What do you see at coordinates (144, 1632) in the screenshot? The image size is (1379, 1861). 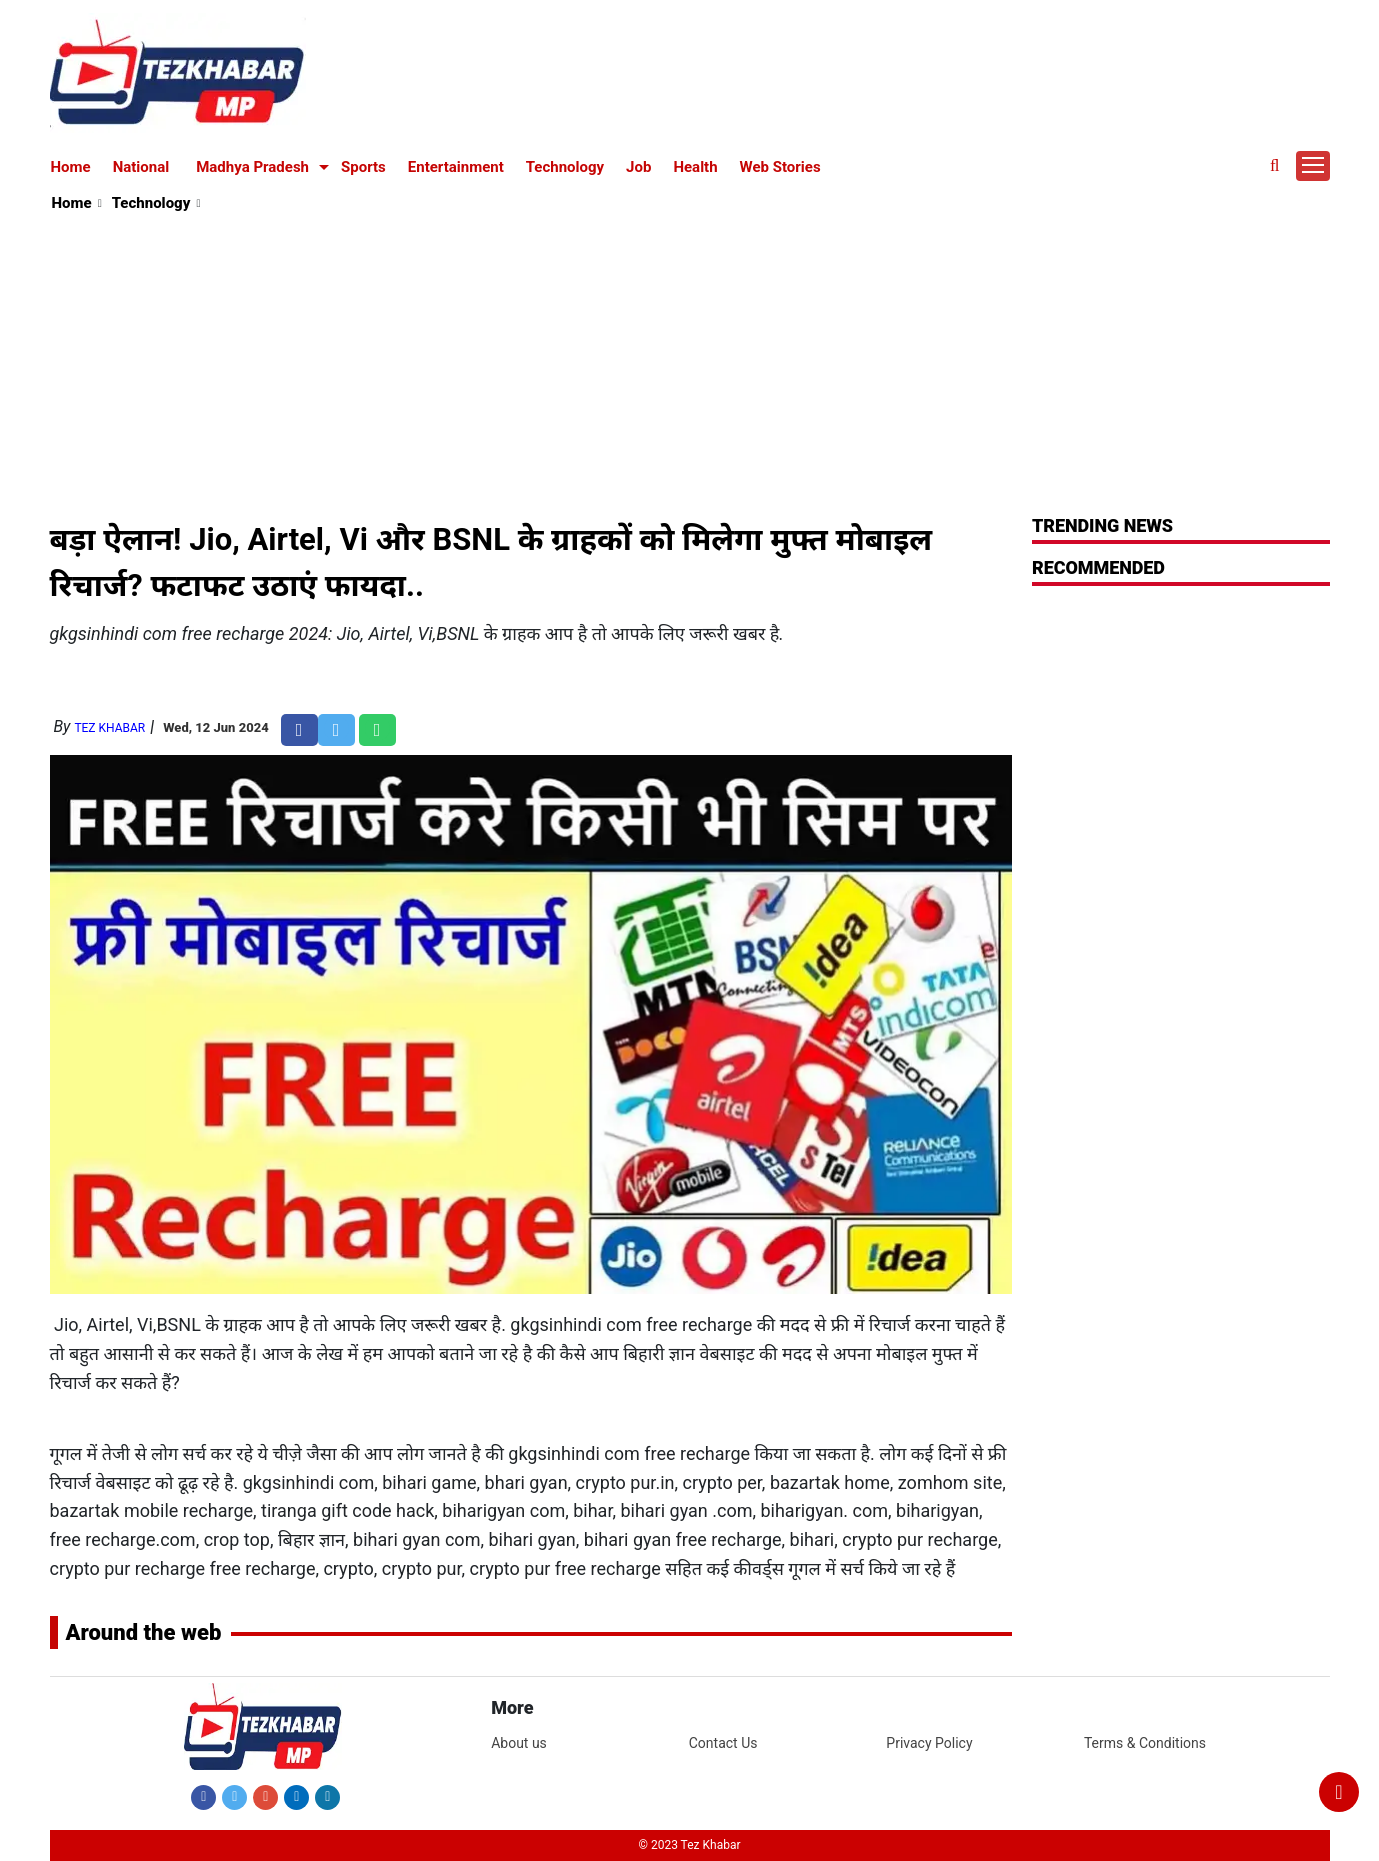 I see `Around the web` at bounding box center [144, 1632].